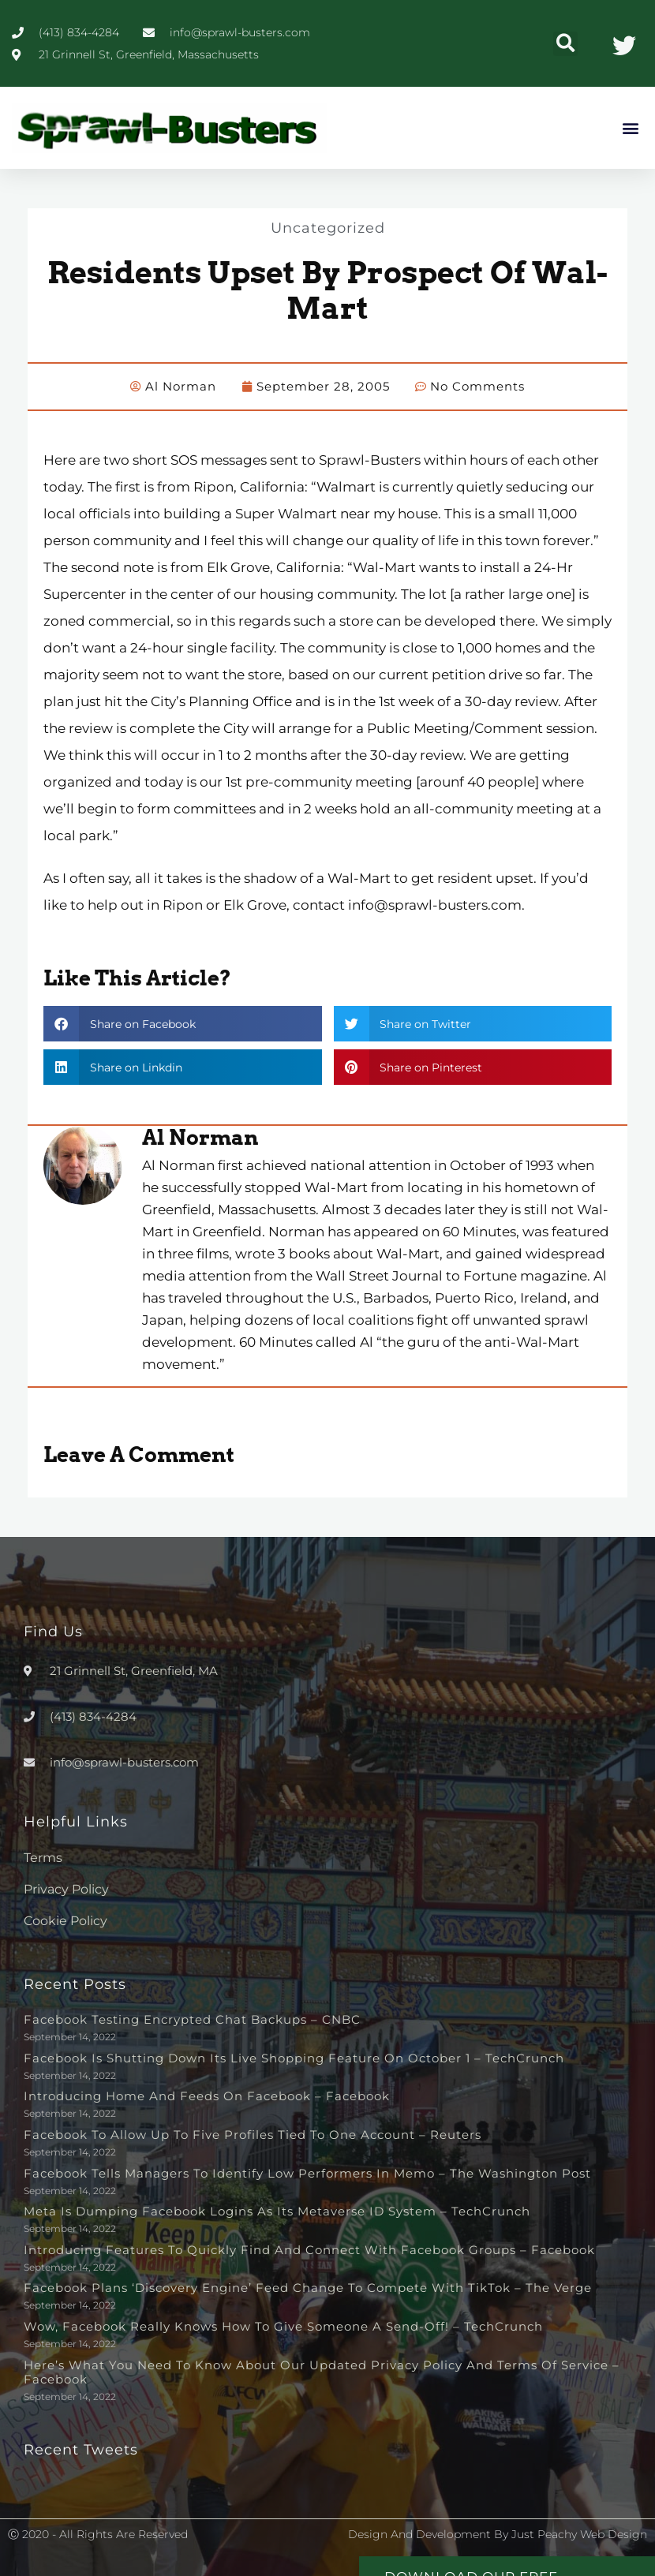  What do you see at coordinates (579, 2533) in the screenshot?
I see `Just Peachy Web Design` at bounding box center [579, 2533].